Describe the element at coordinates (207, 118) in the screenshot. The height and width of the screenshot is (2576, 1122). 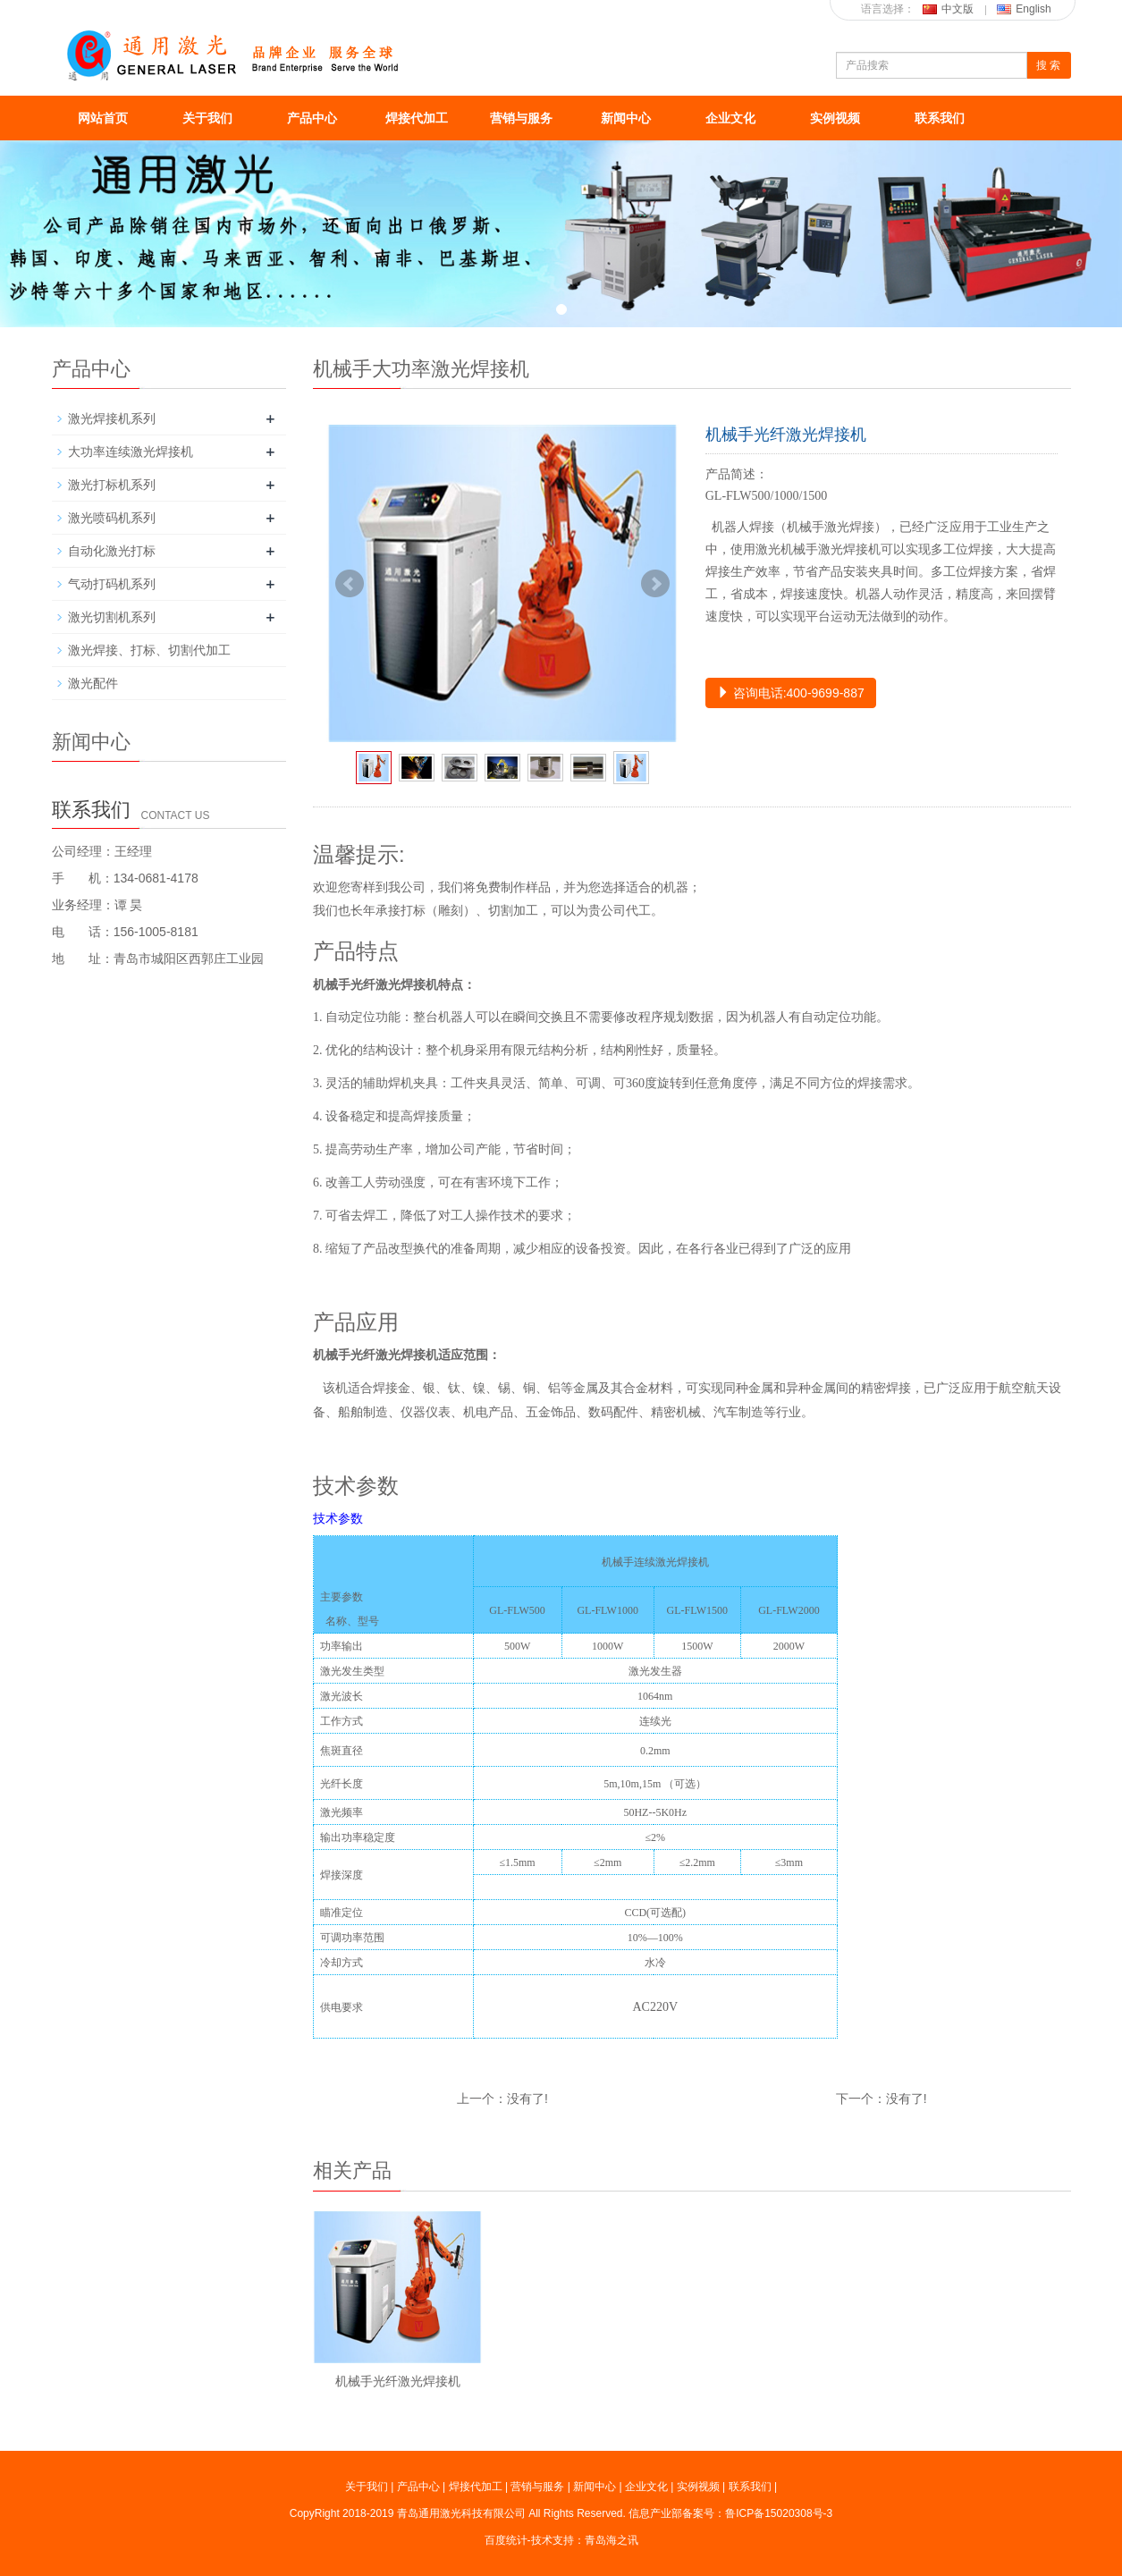
I see `关于我们` at that location.